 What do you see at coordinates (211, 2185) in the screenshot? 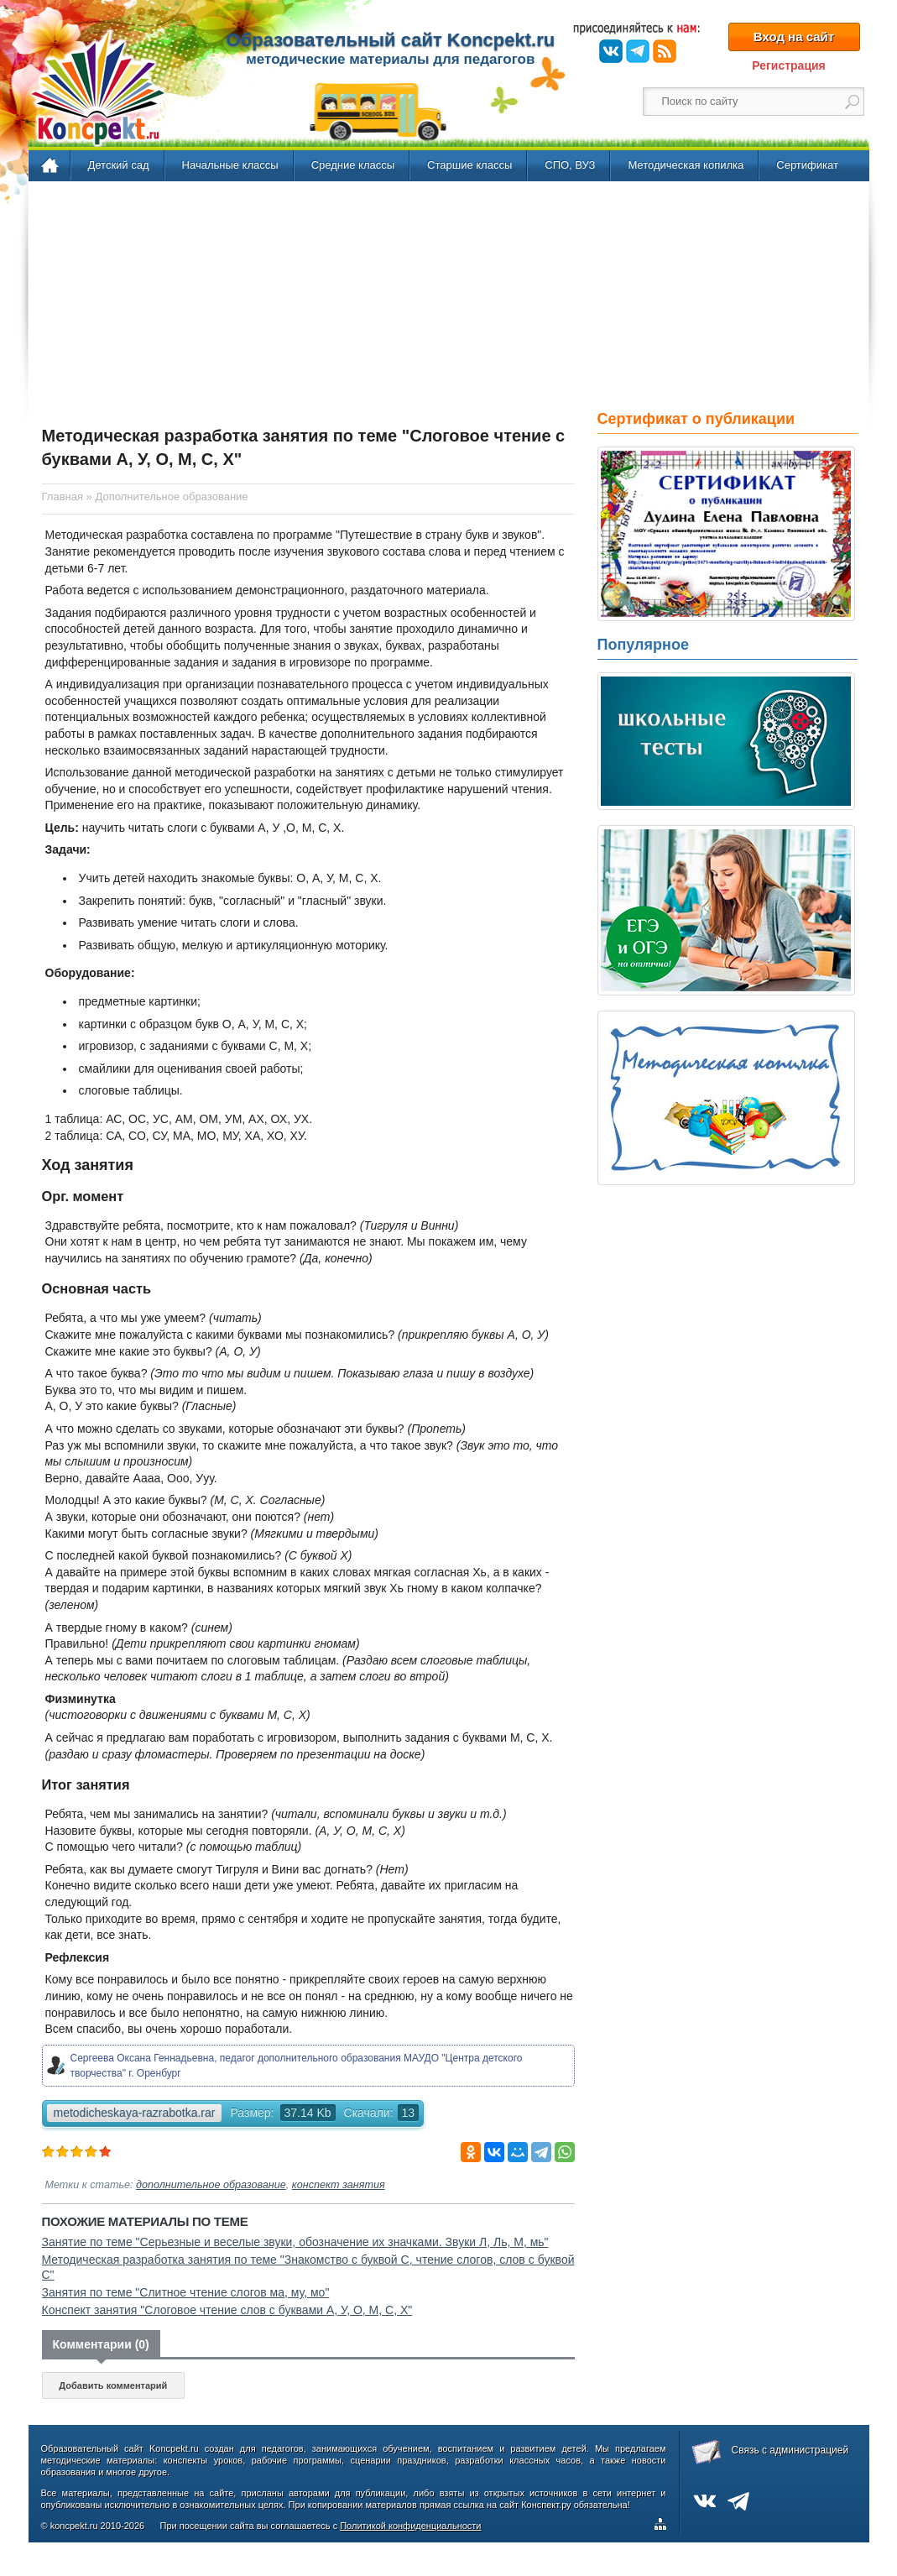
I see `дополнительное образование` at bounding box center [211, 2185].